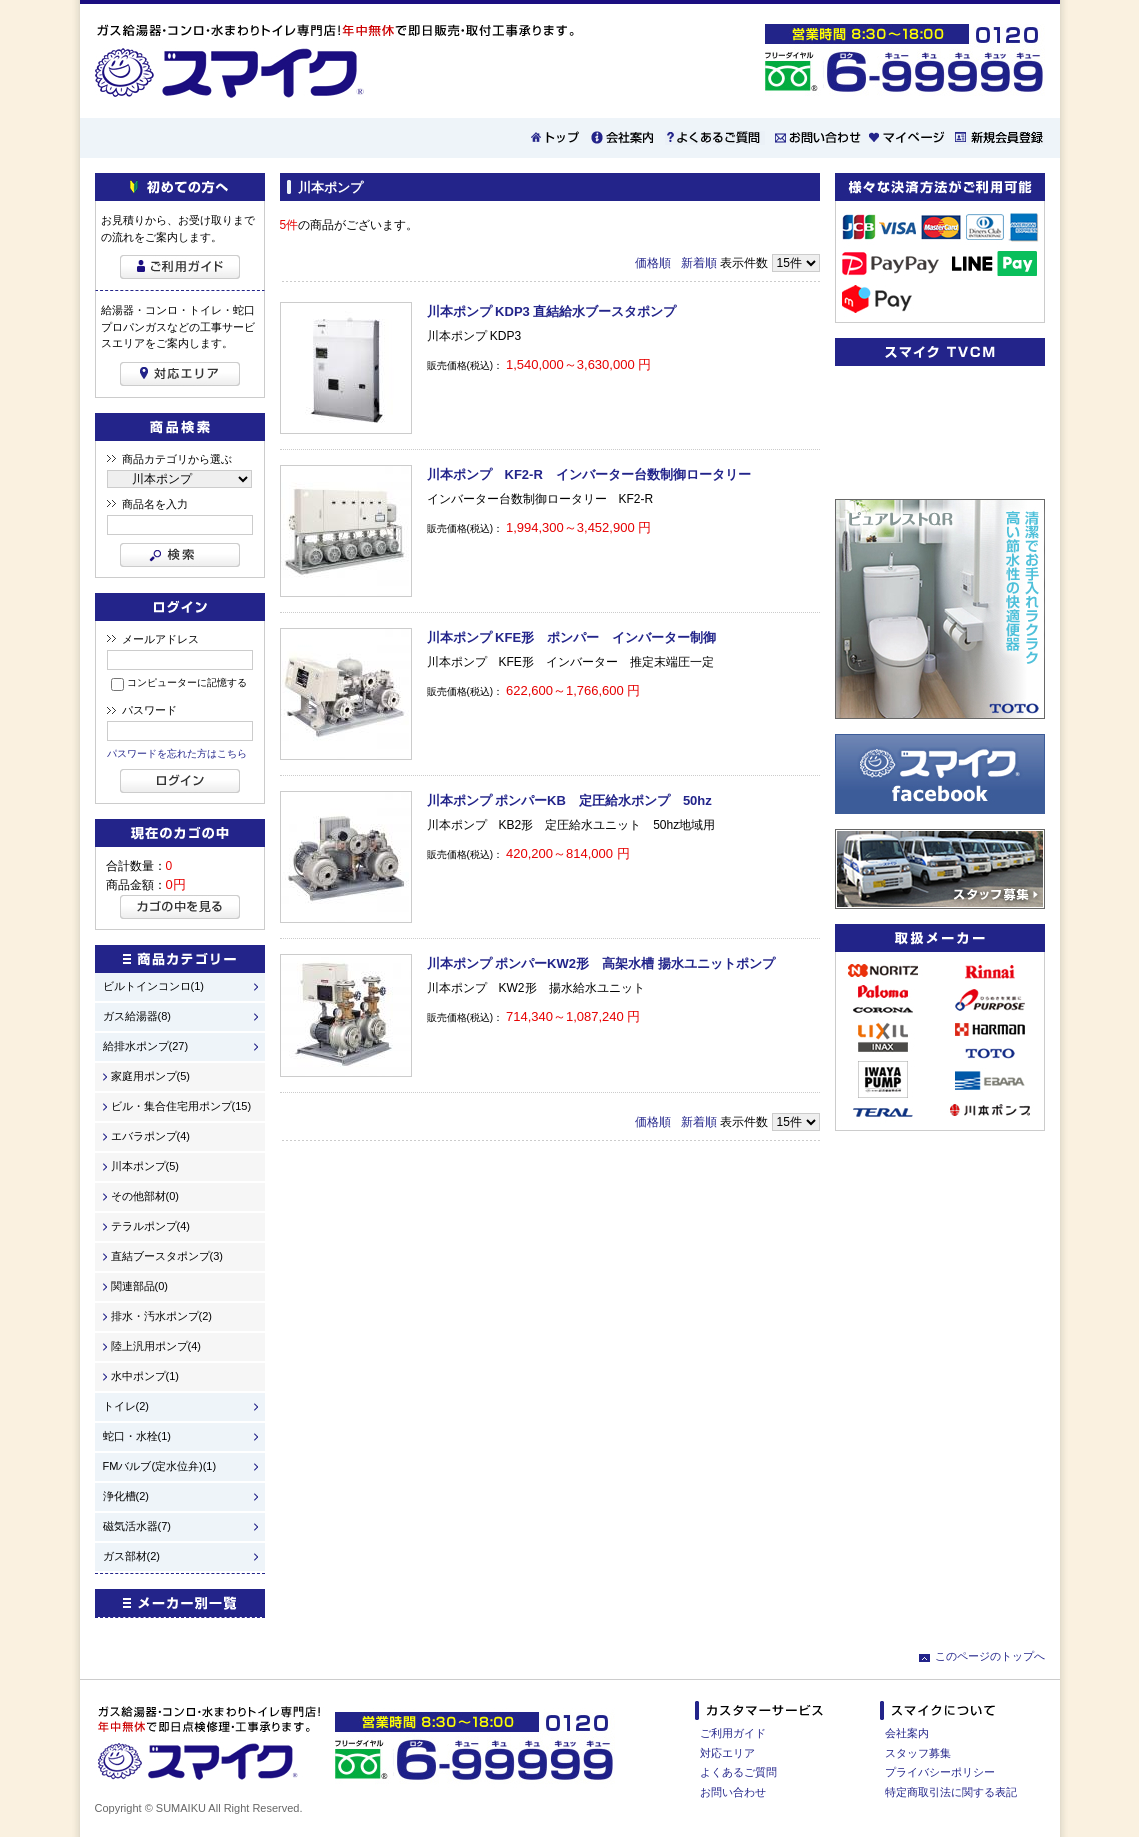 Image resolution: width=1139 pixels, height=1837 pixels. I want to click on 新着順, so click(699, 263).